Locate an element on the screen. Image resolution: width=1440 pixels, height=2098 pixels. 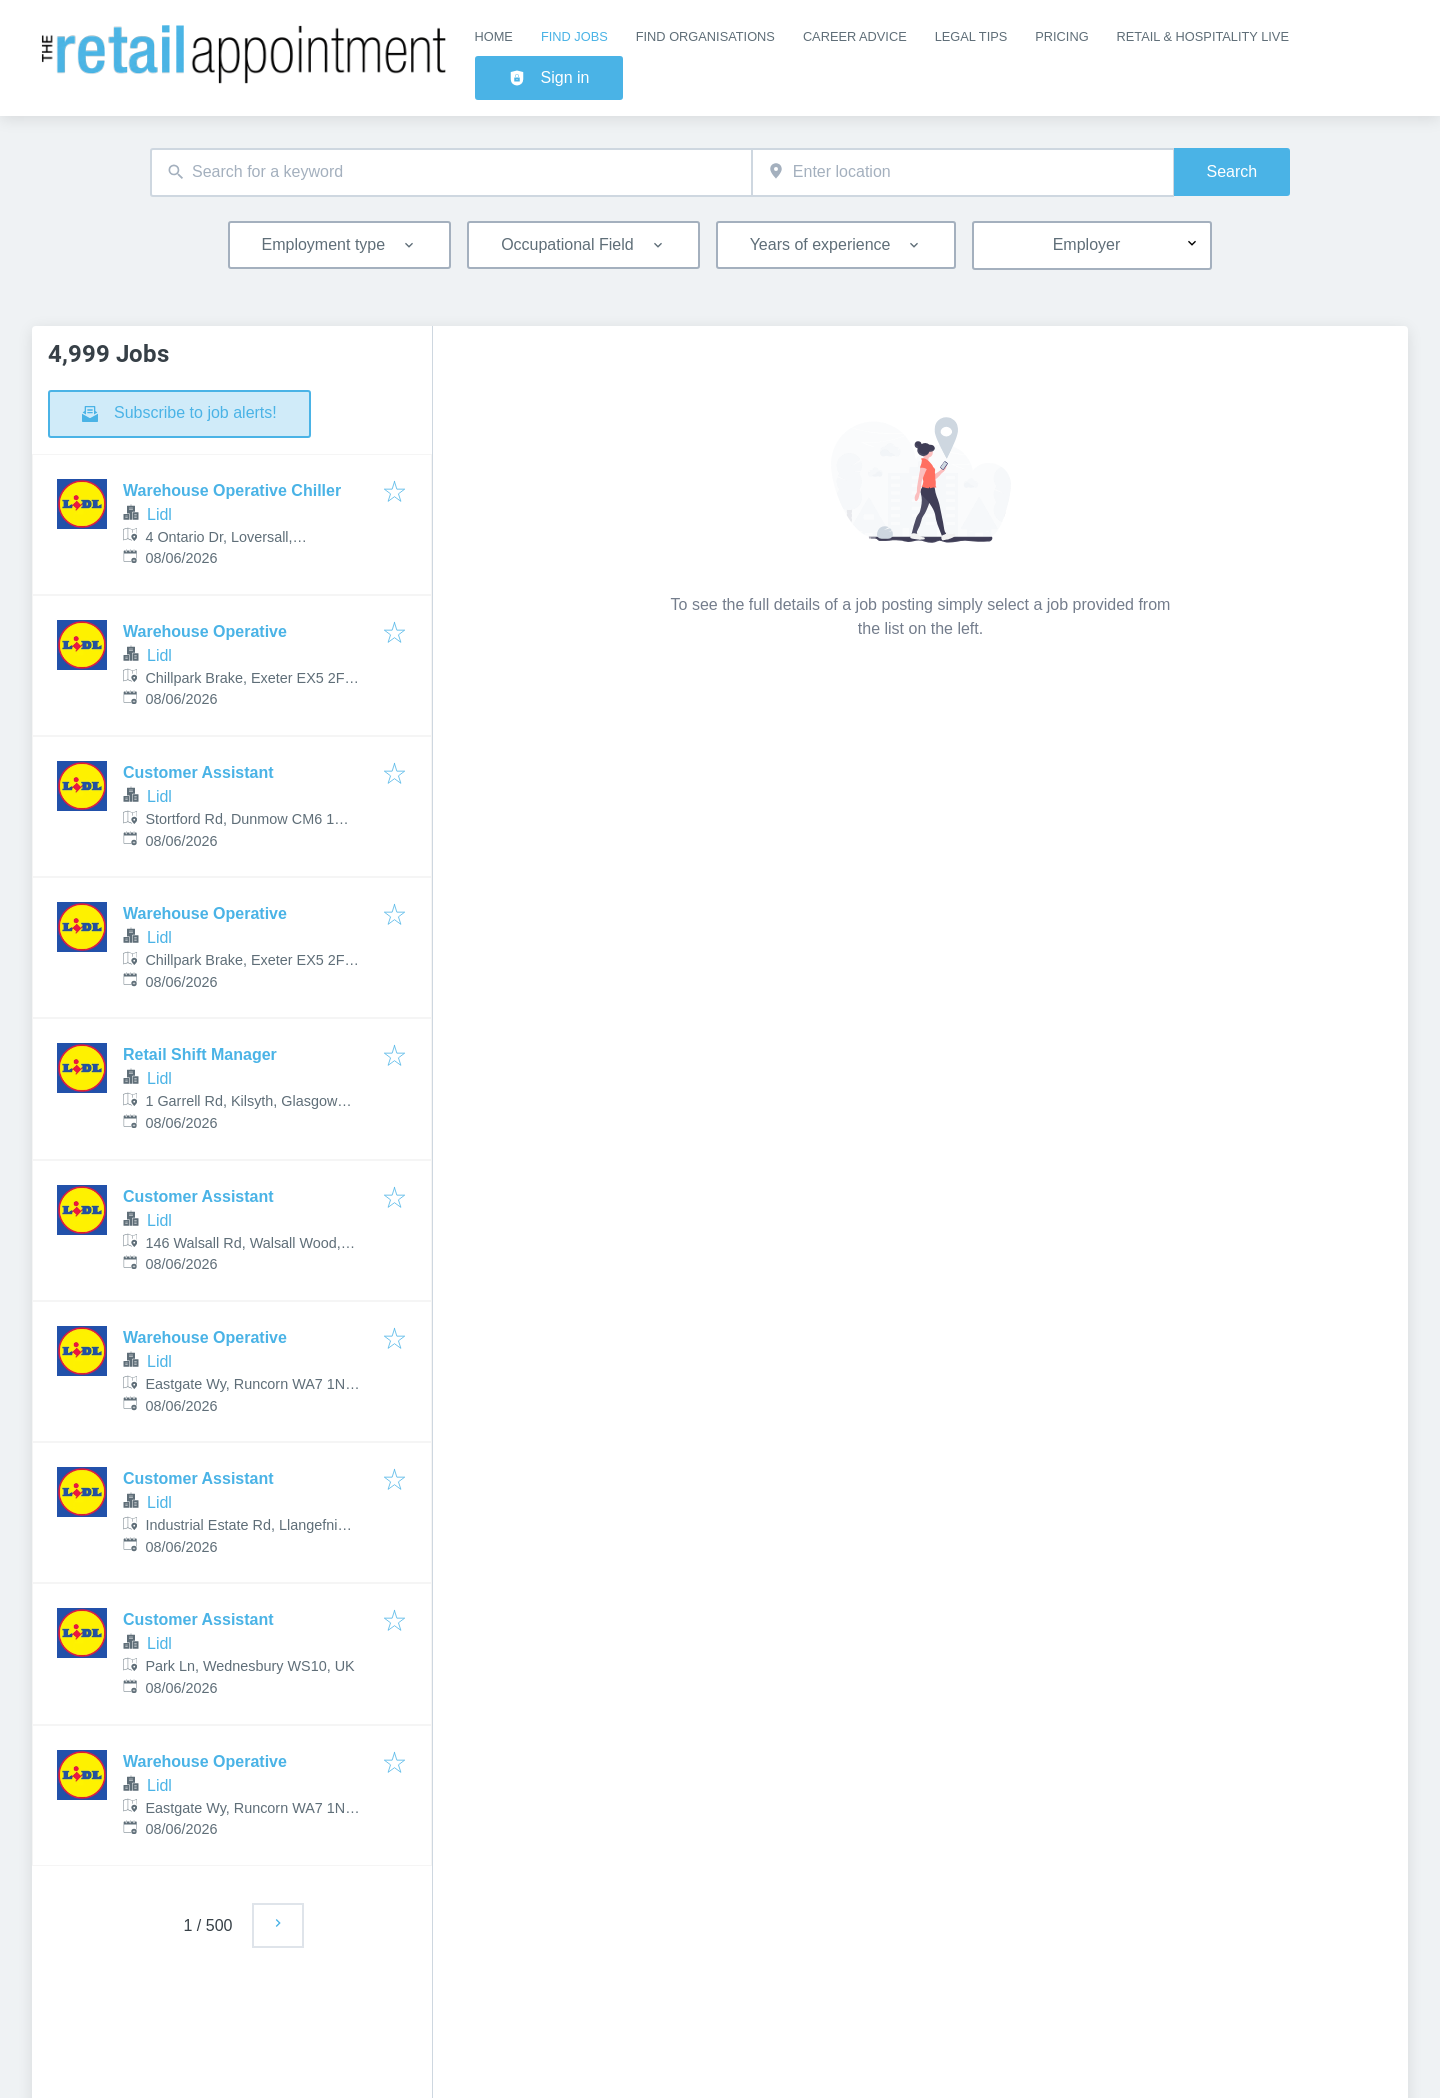
Retail Shift Manager is located at coordinates (200, 1054).